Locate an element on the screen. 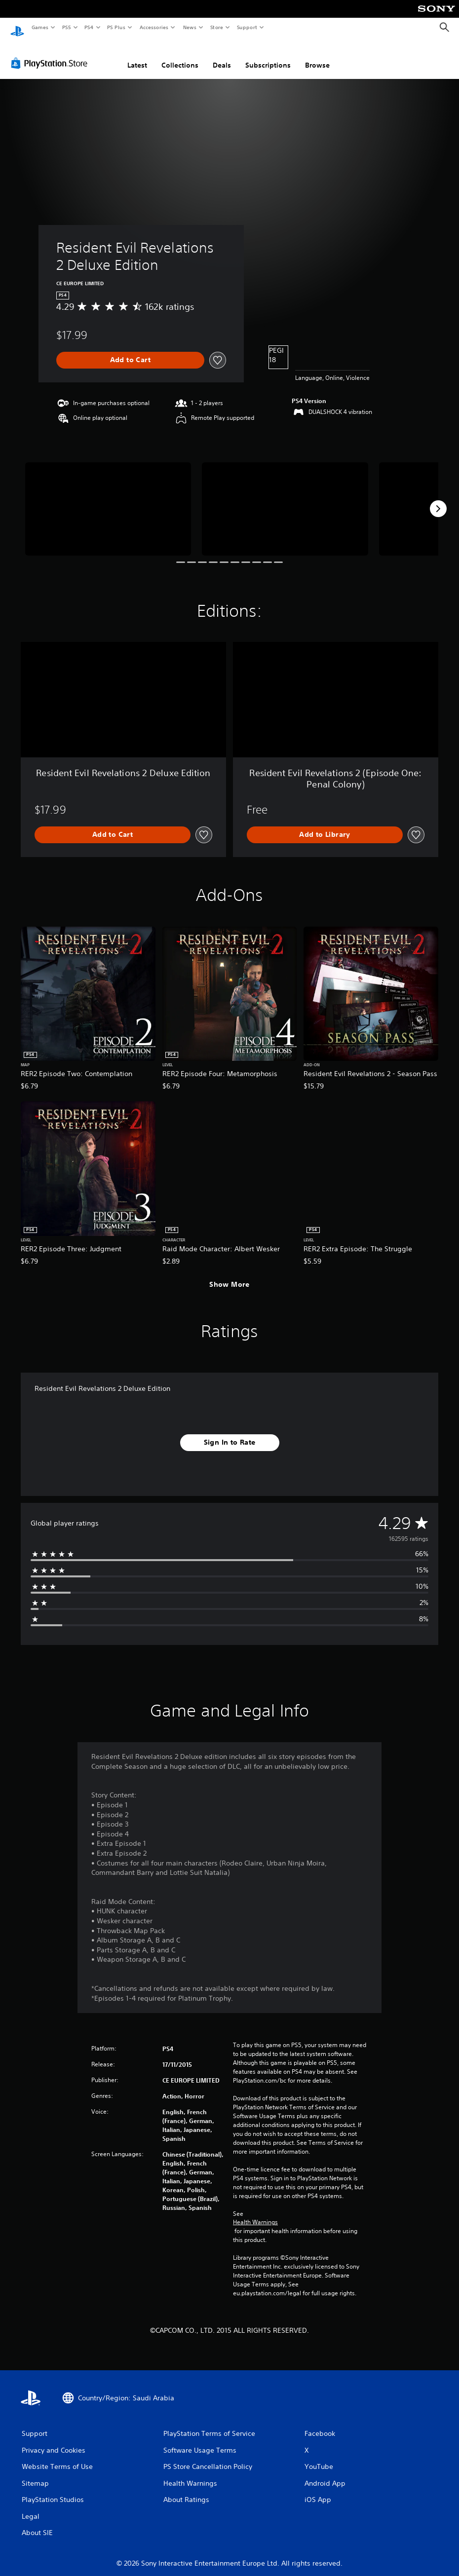 This screenshot has height=2576, width=459. PS5 is located at coordinates (66, 27).